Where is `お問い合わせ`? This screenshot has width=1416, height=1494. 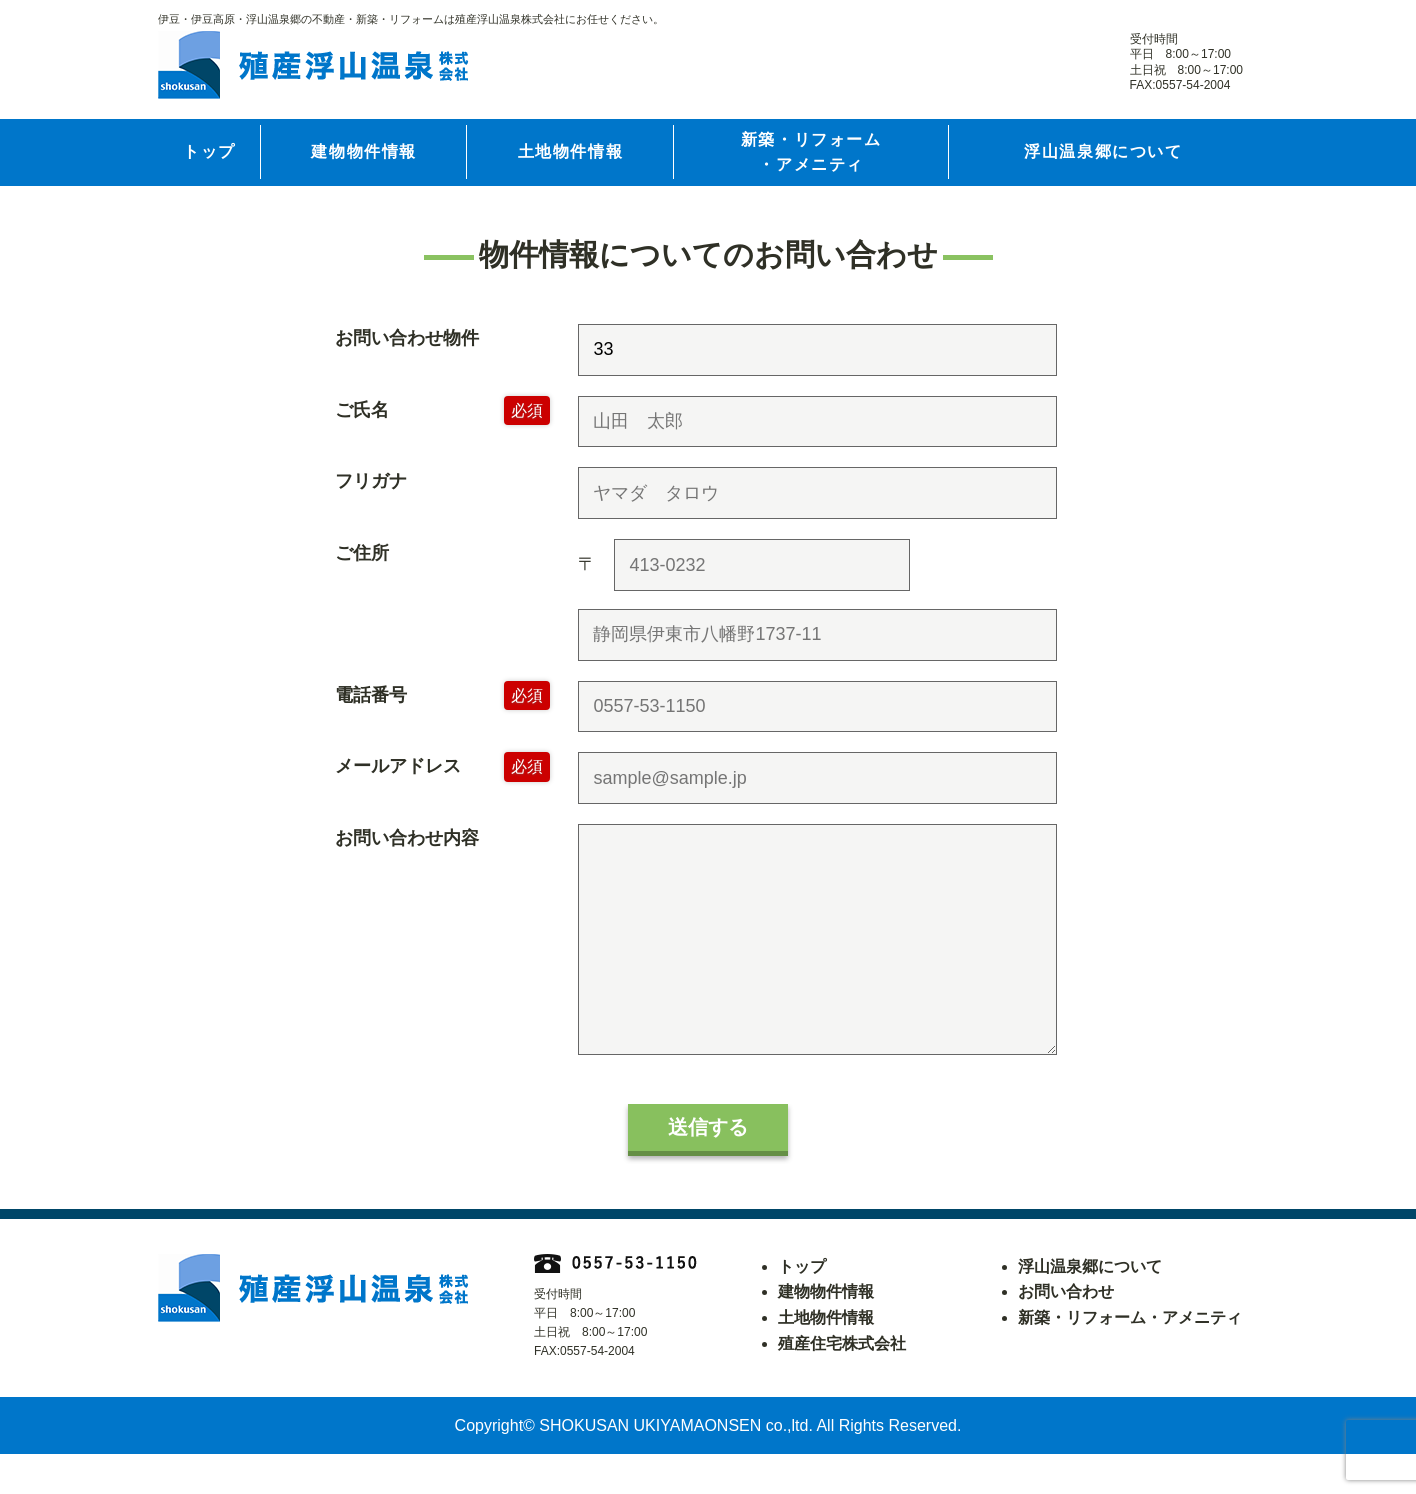
お問い合わせ is located at coordinates (1066, 1331).